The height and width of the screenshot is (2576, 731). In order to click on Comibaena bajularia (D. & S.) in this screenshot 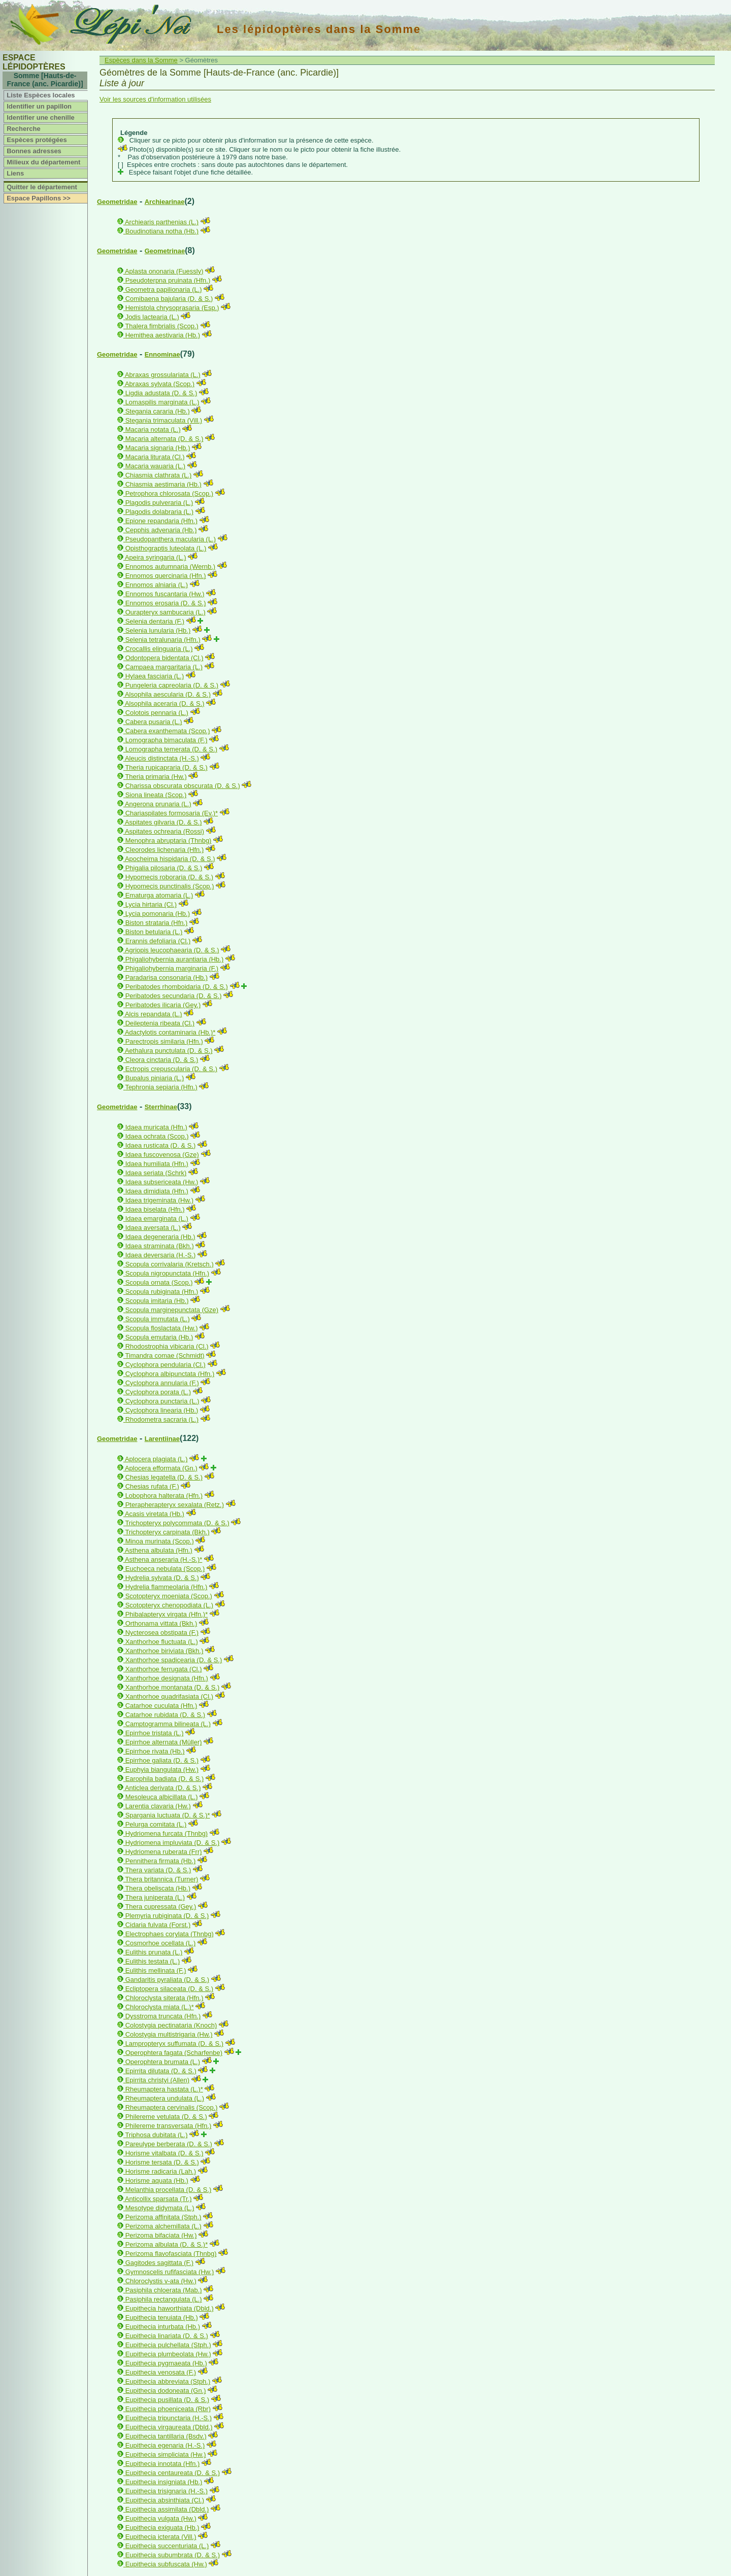, I will do `click(169, 298)`.